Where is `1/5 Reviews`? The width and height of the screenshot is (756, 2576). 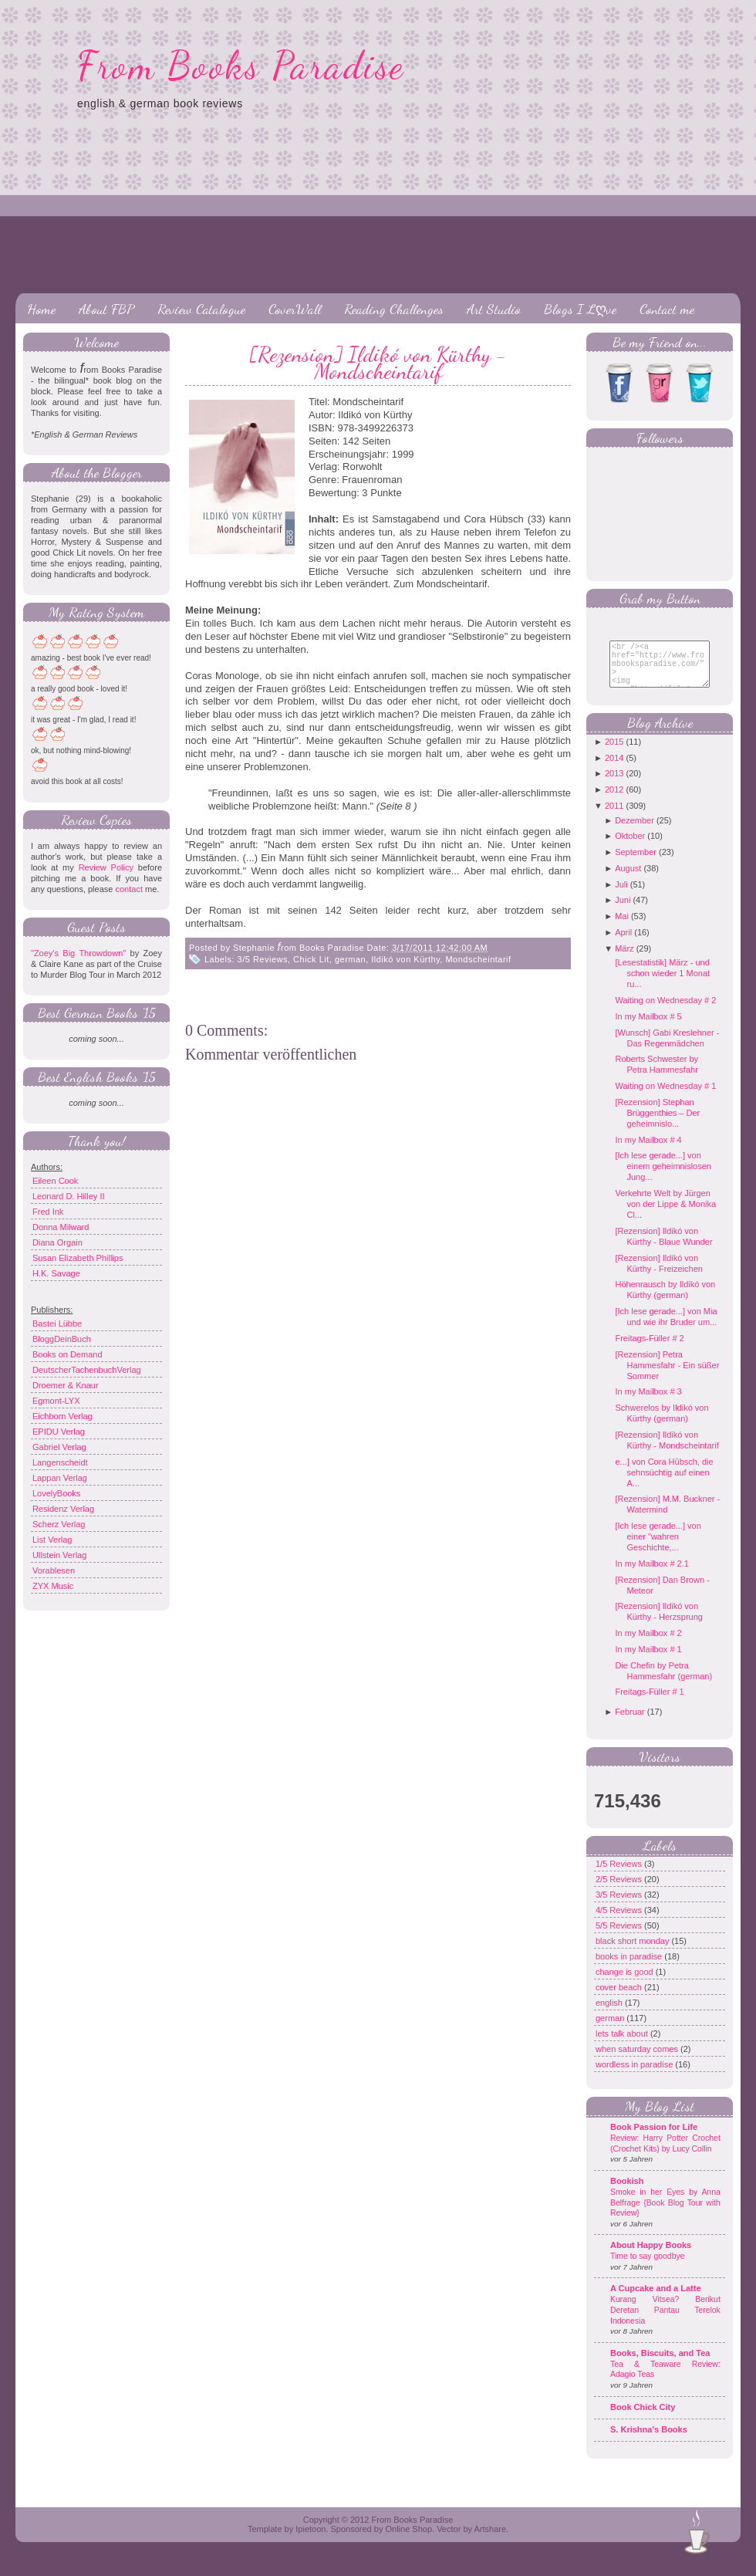
1/5 Reviews is located at coordinates (620, 1875).